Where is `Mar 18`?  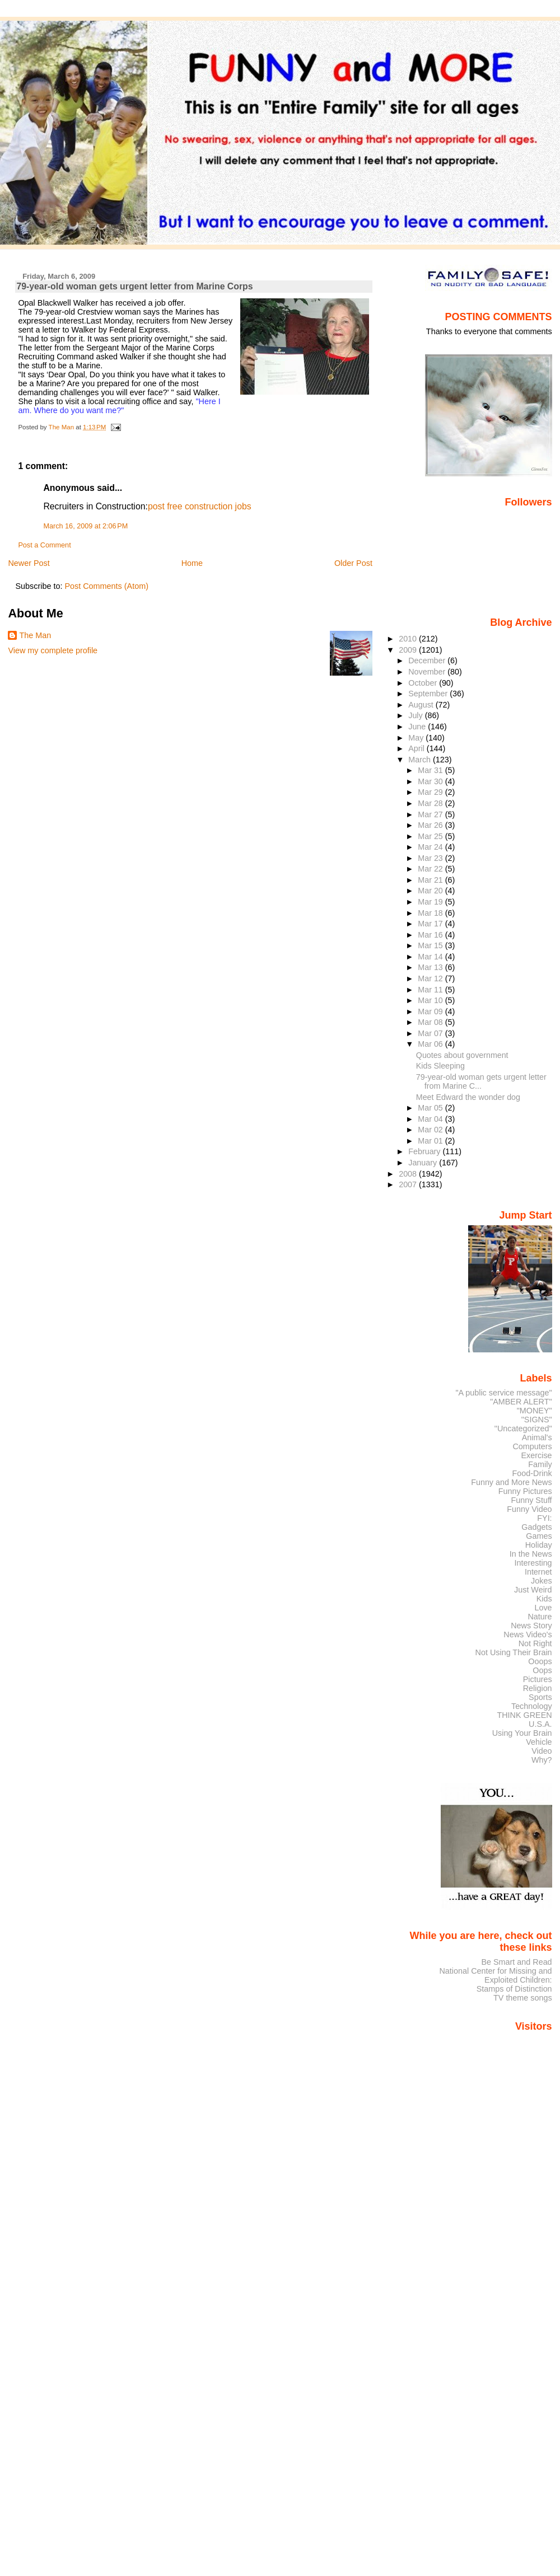
Mar 18 is located at coordinates (431, 912).